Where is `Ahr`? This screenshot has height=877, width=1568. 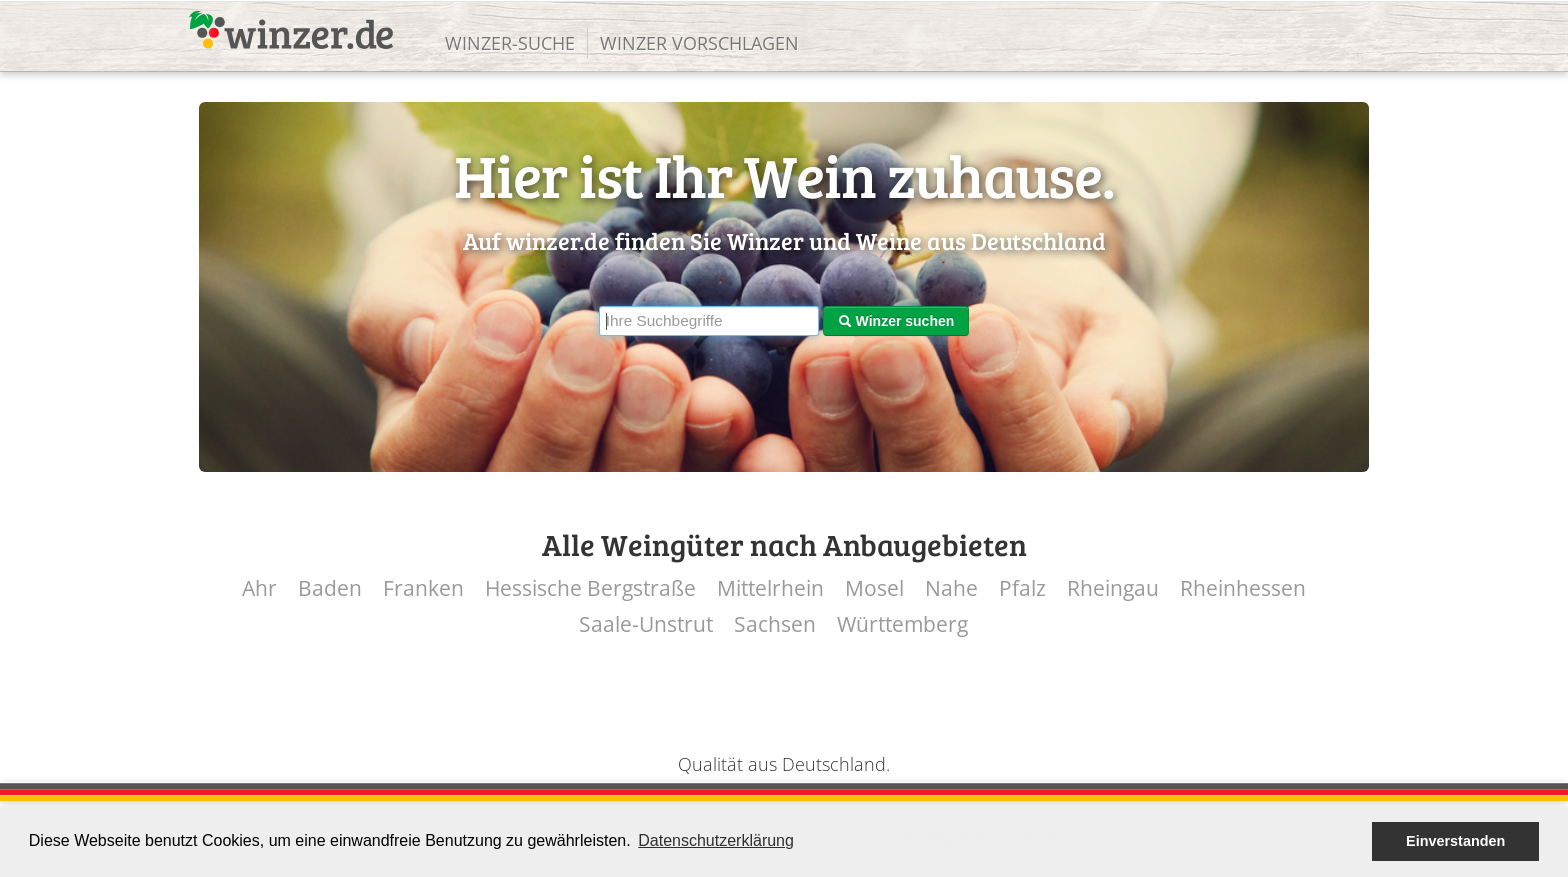
Ahr is located at coordinates (259, 588).